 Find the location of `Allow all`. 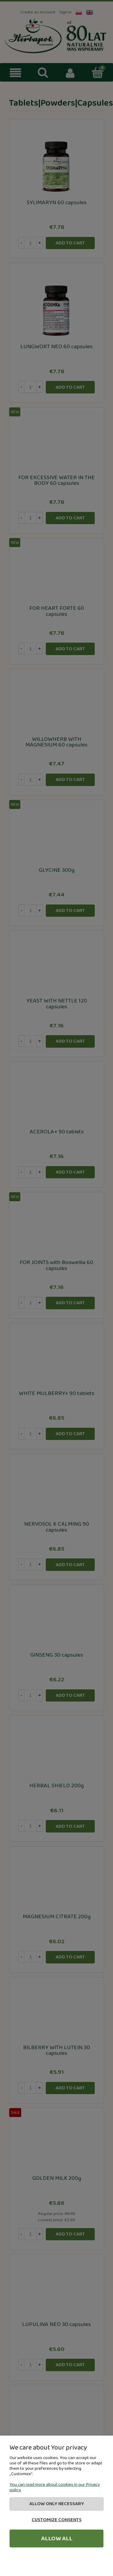

Allow all is located at coordinates (56, 2538).